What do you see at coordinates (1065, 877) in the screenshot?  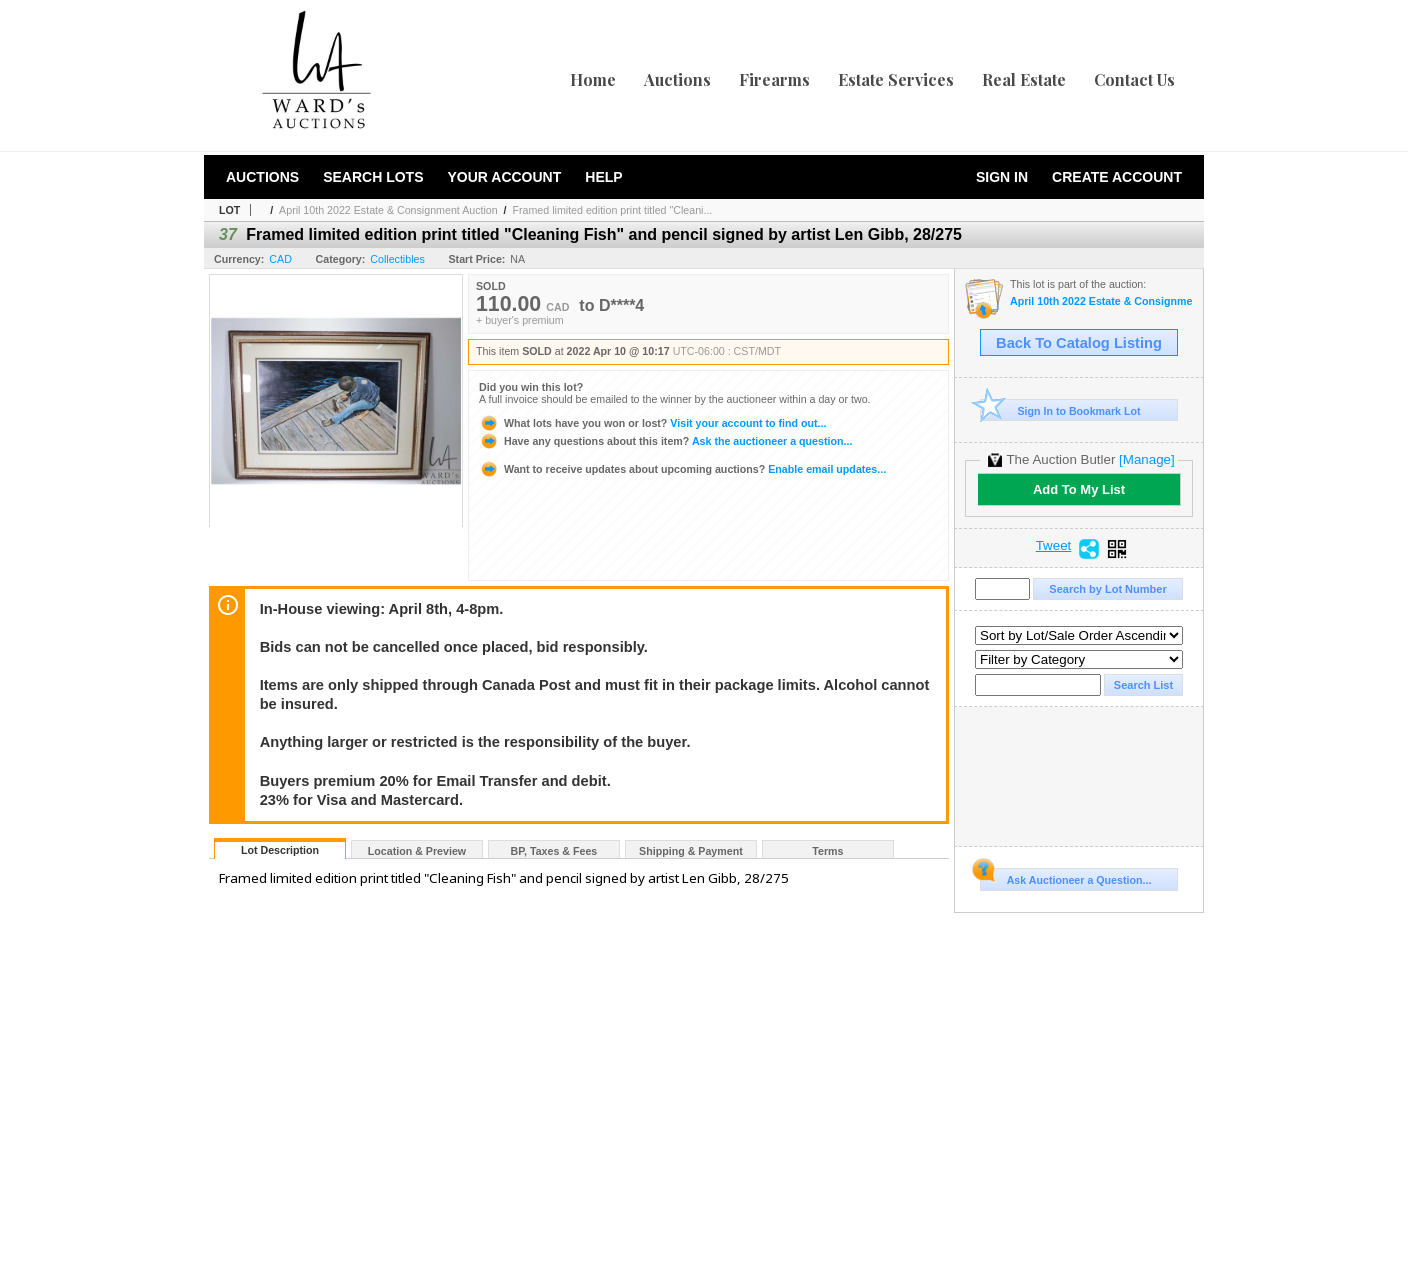 I see `Ask Auctioneer a Question...` at bounding box center [1065, 877].